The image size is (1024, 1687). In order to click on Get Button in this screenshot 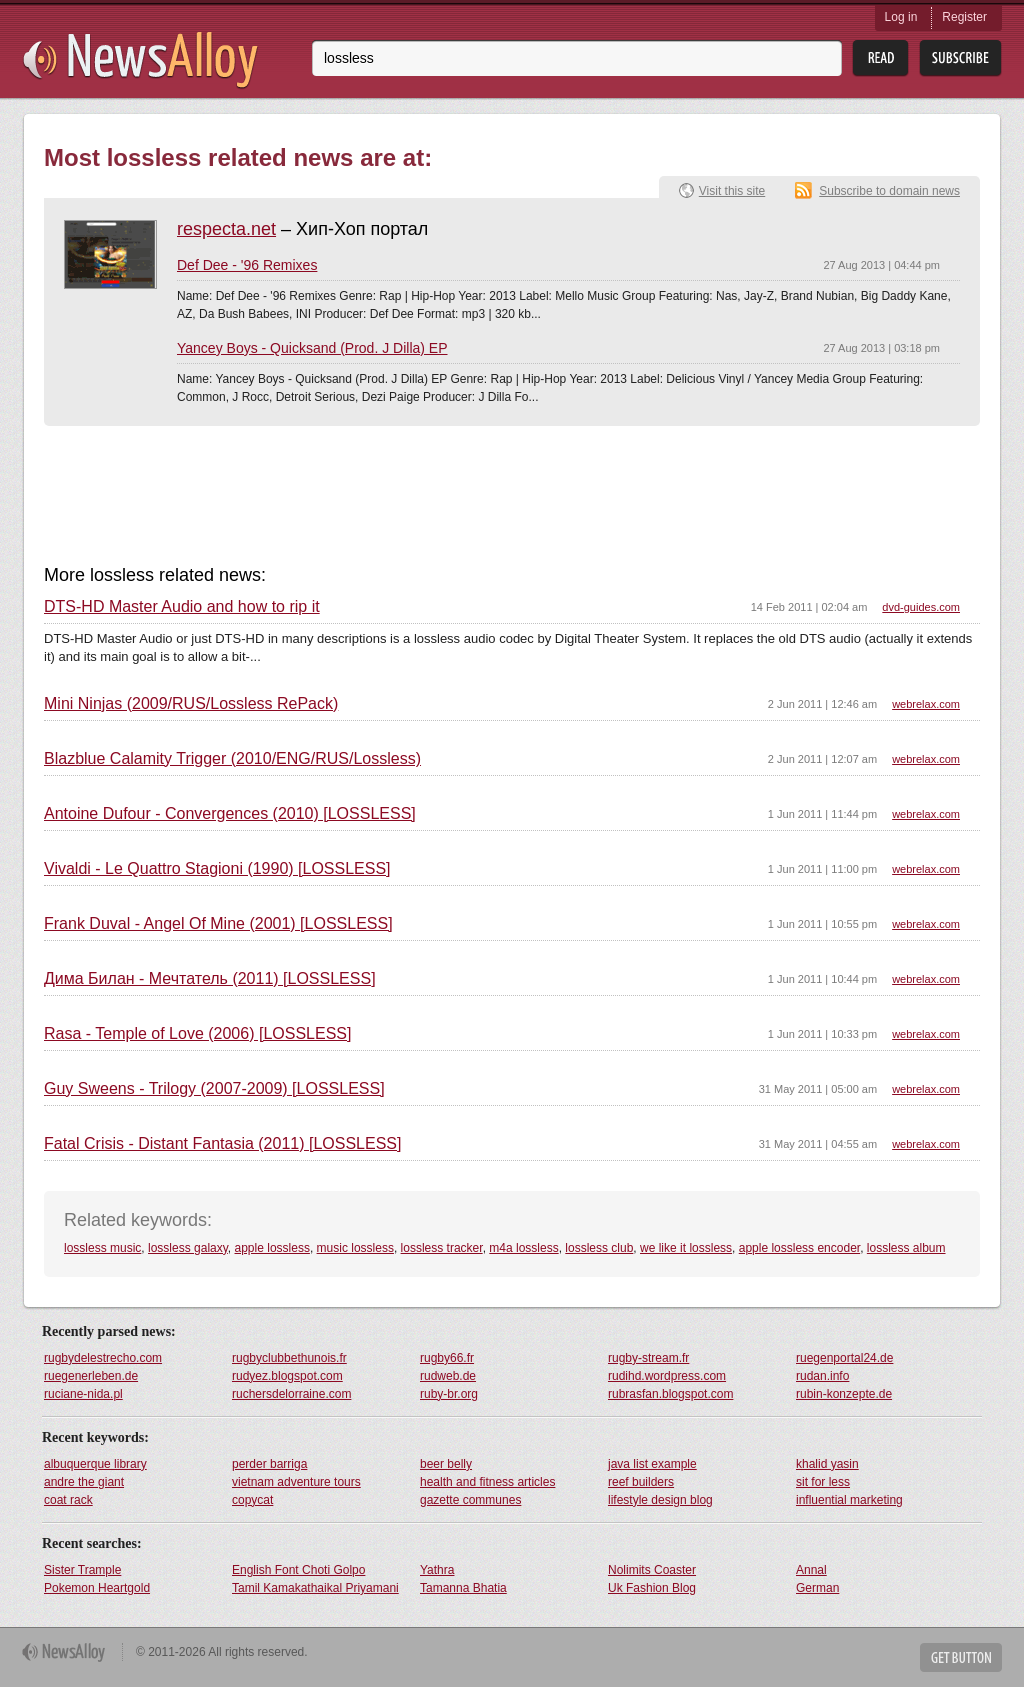, I will do `click(961, 1657)`.